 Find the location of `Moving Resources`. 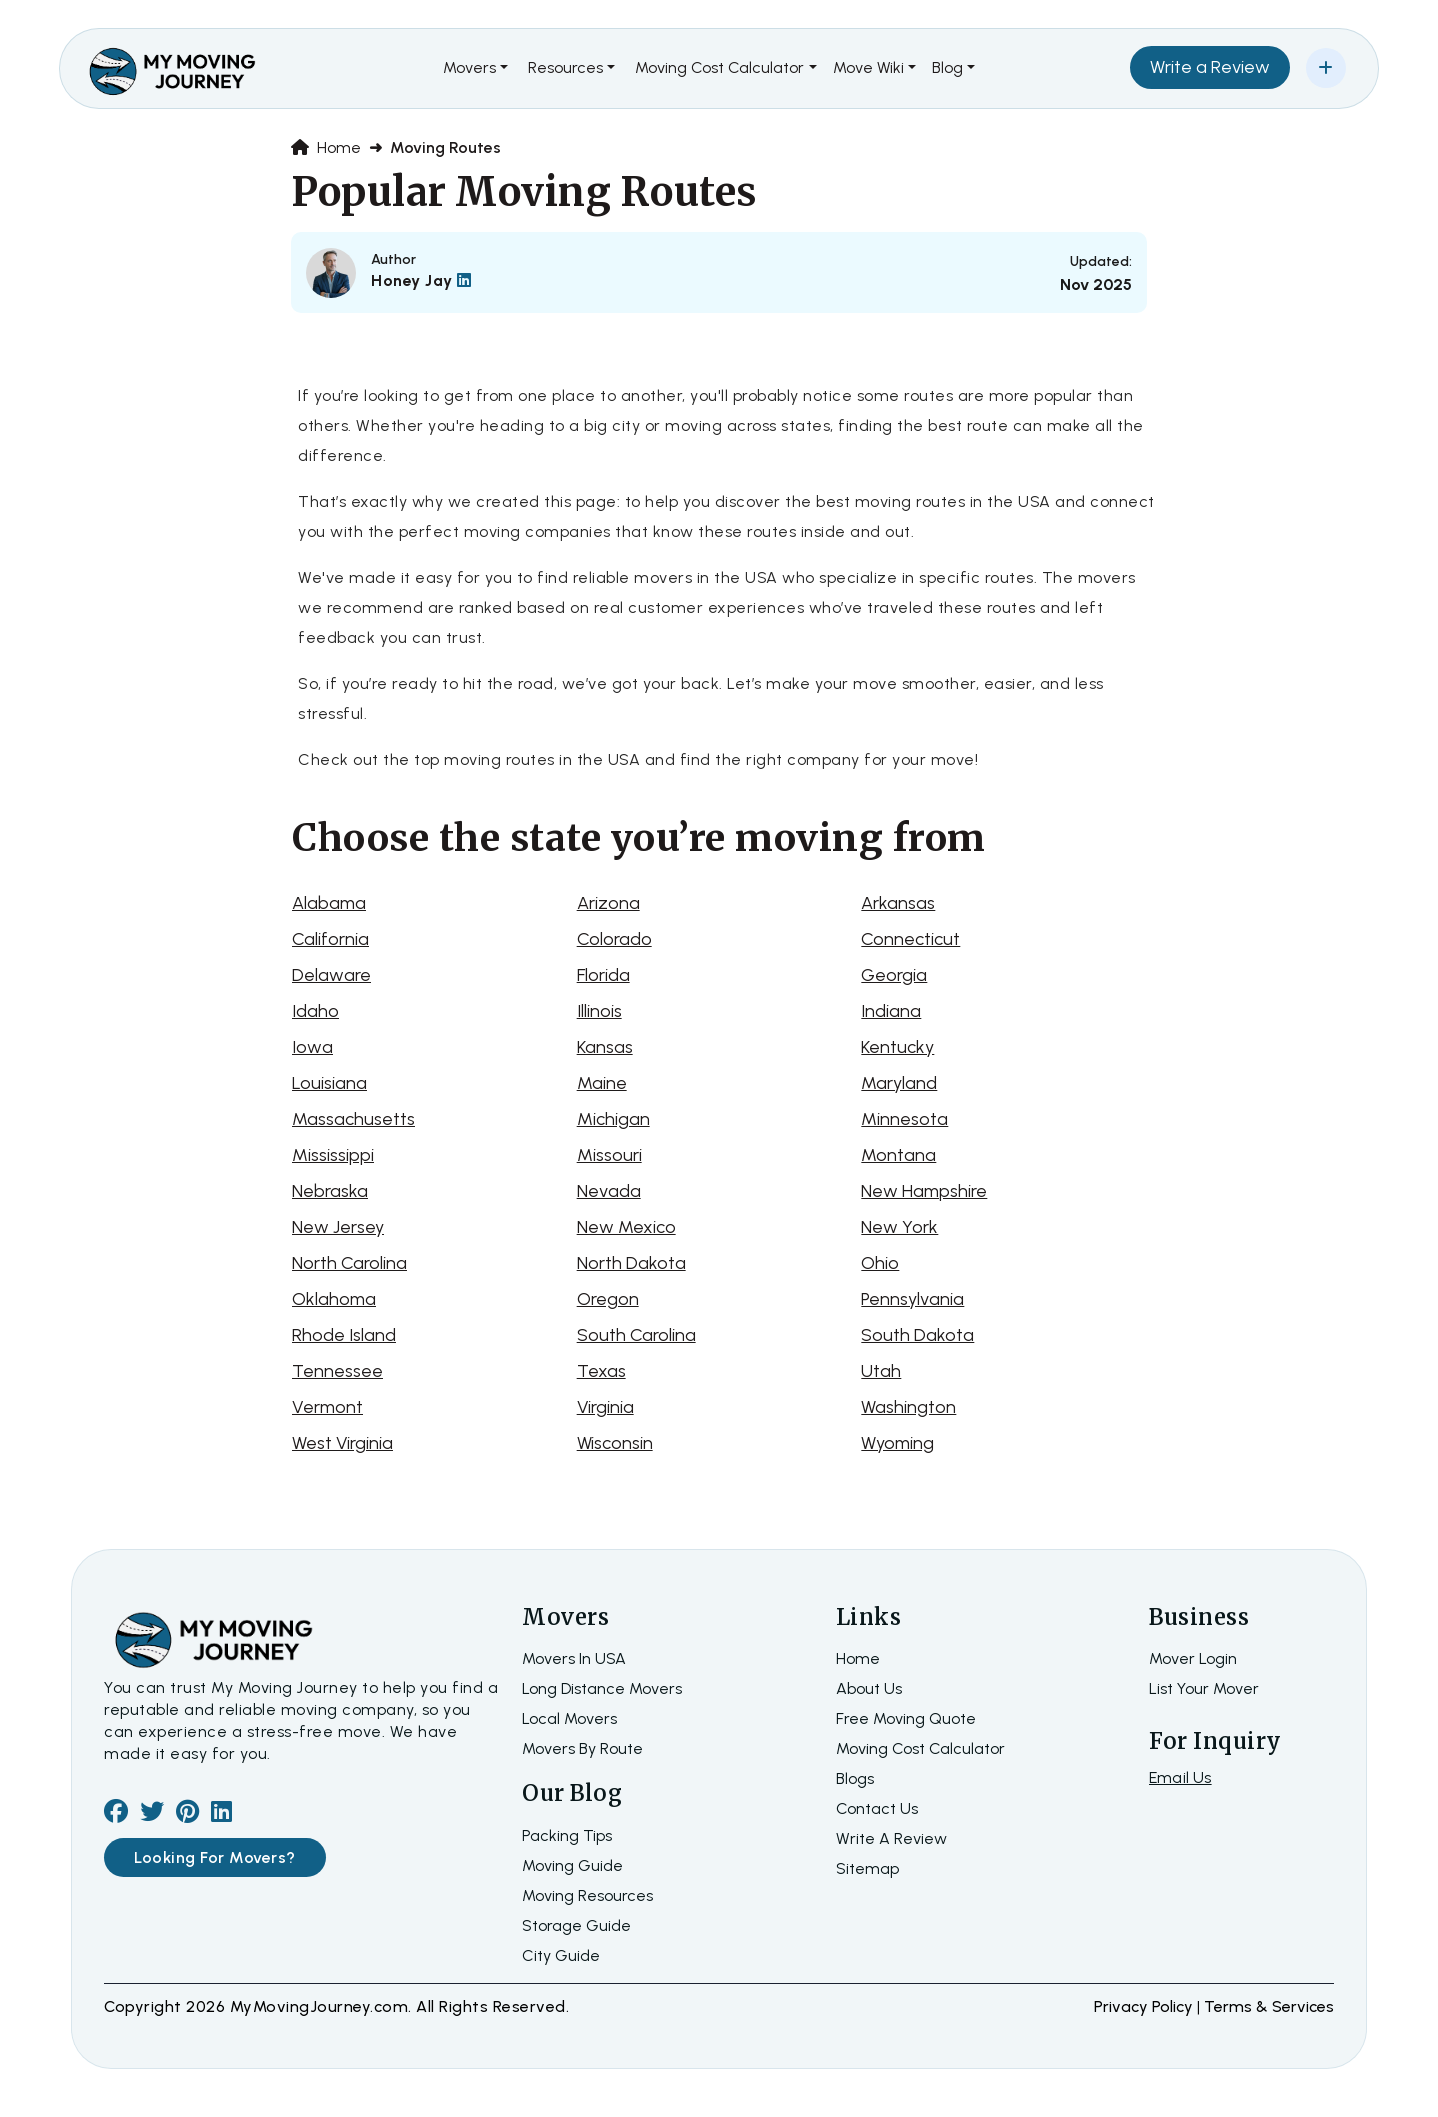

Moving Resources is located at coordinates (587, 1895).